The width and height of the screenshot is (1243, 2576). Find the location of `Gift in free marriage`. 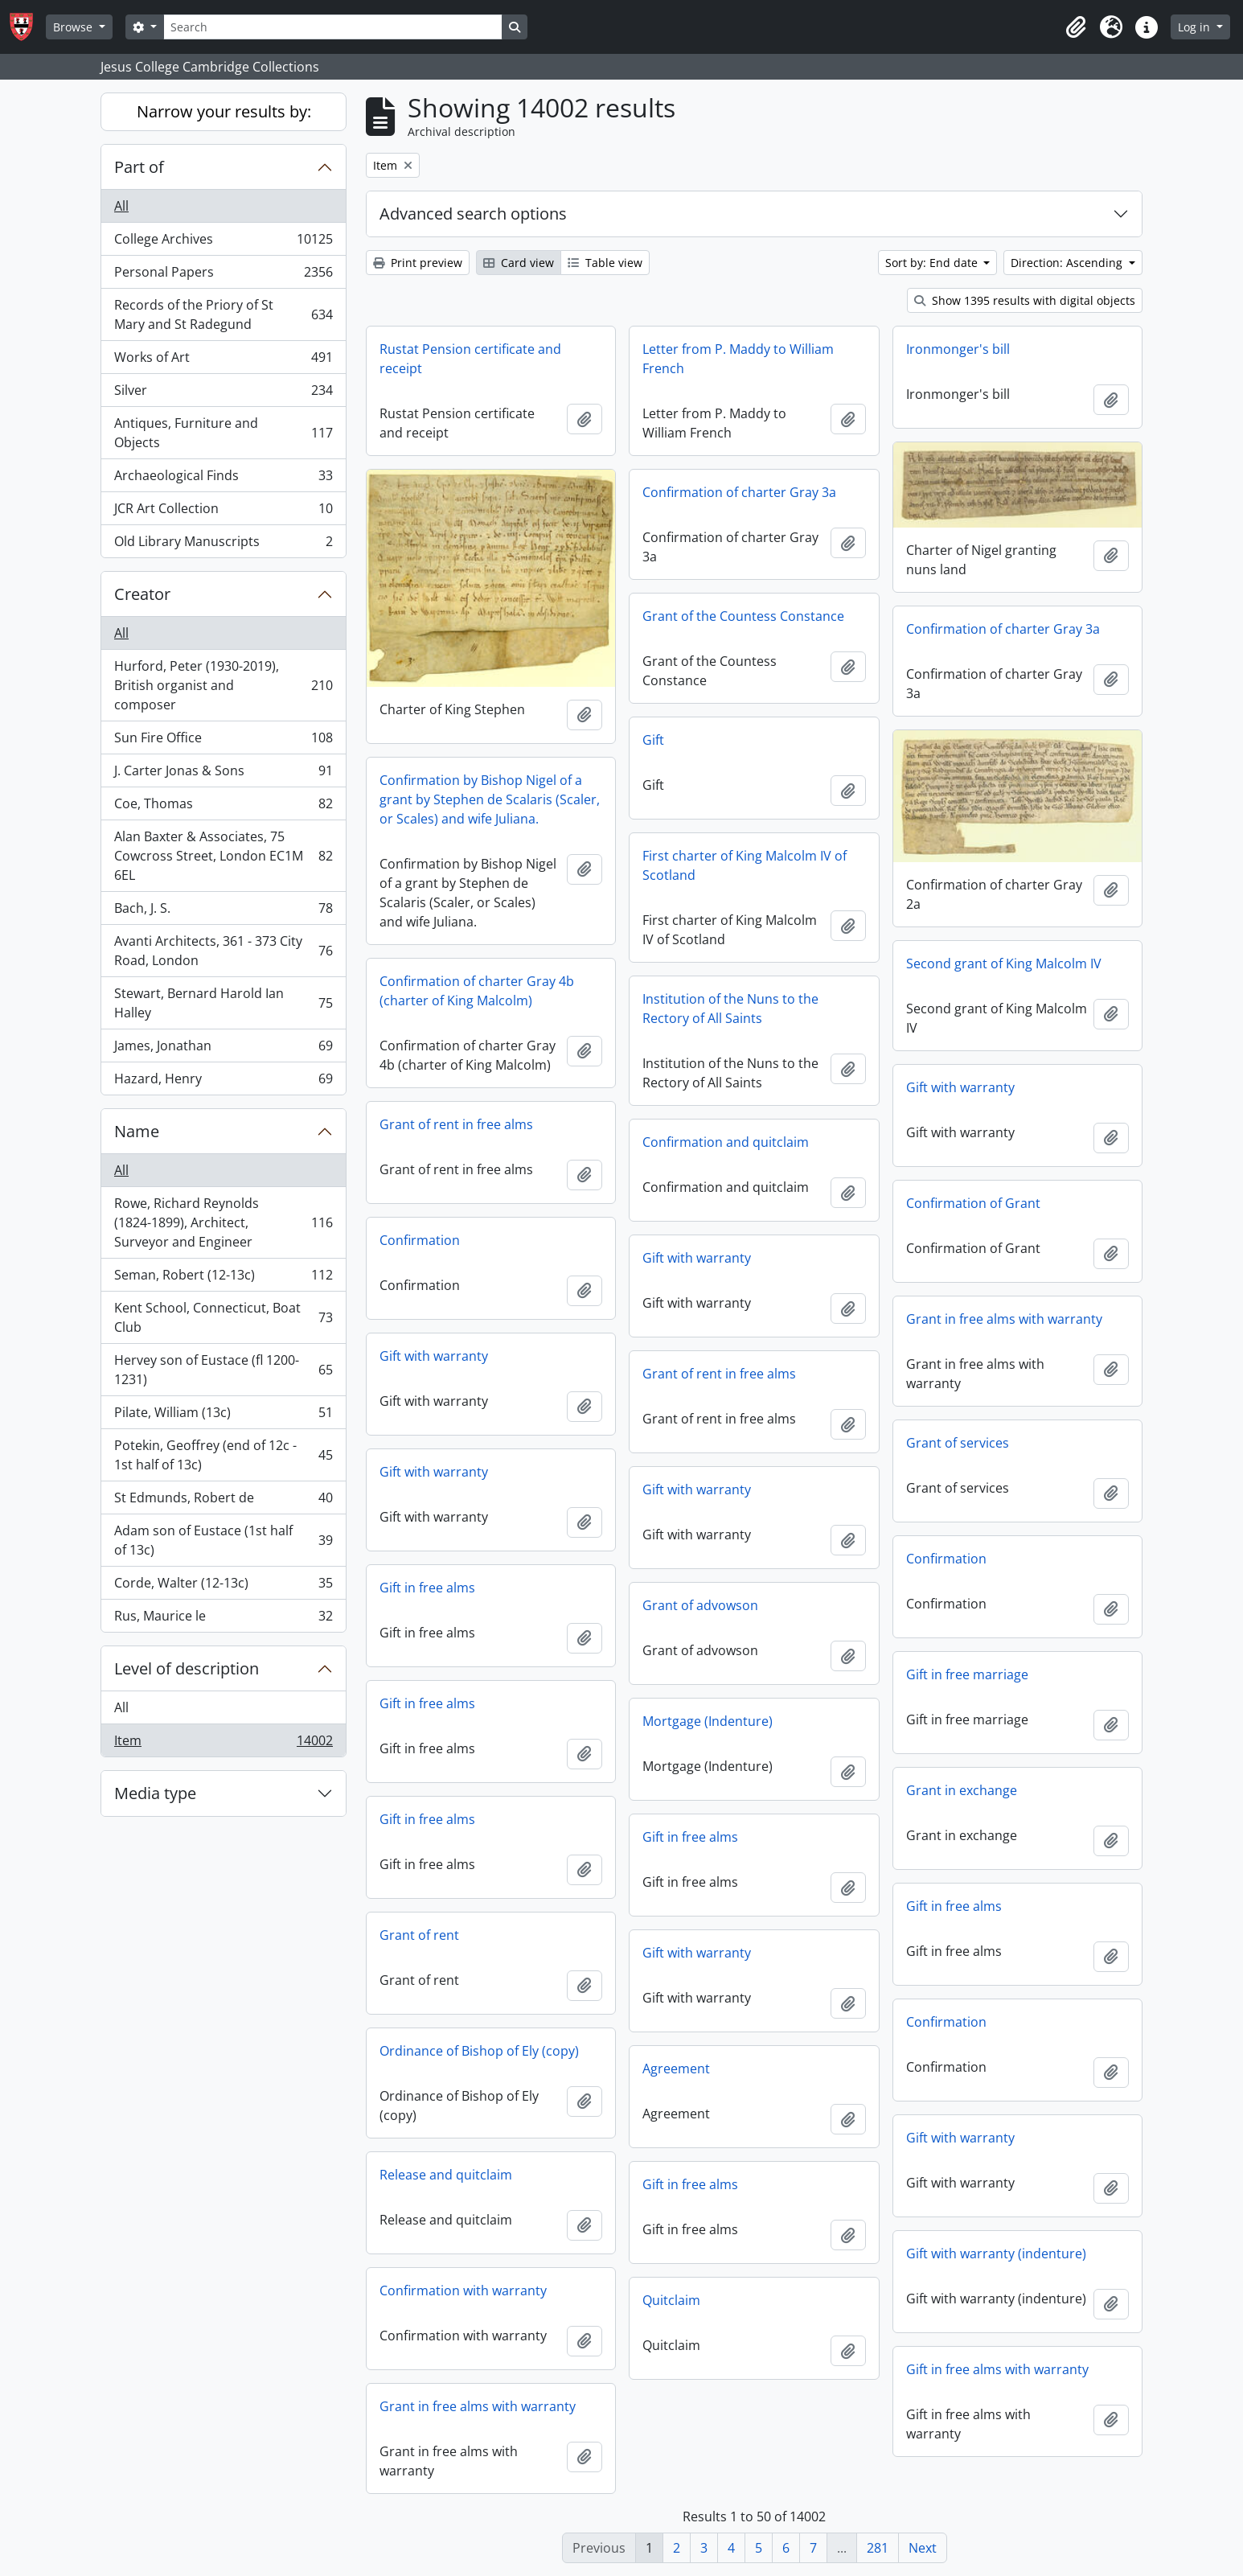

Gift in free marriage is located at coordinates (967, 1674).